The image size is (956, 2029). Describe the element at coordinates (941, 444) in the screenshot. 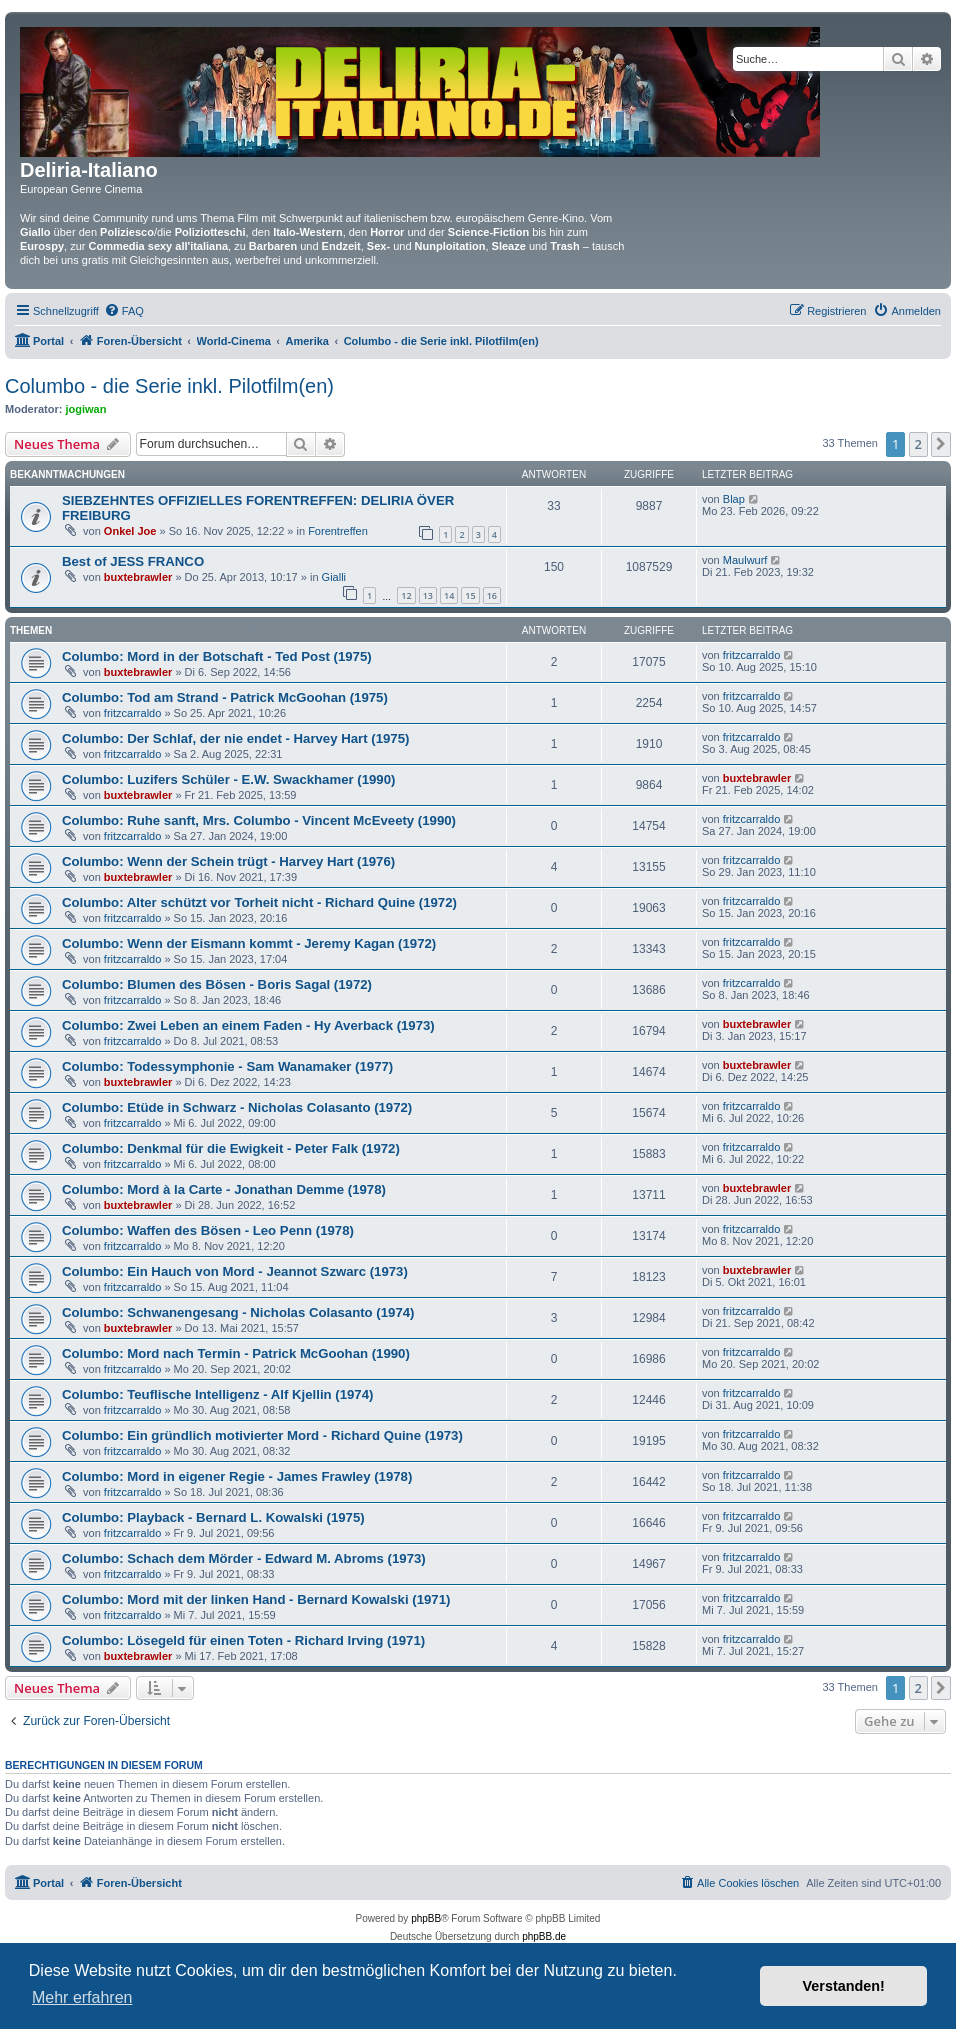

I see `[button]` at that location.